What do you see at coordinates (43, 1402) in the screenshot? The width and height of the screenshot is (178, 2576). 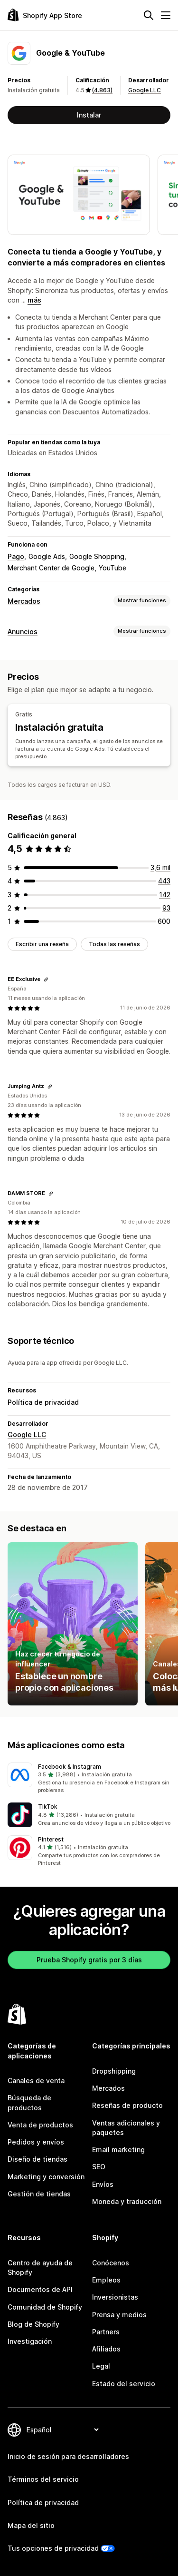 I see `Política de privacidad` at bounding box center [43, 1402].